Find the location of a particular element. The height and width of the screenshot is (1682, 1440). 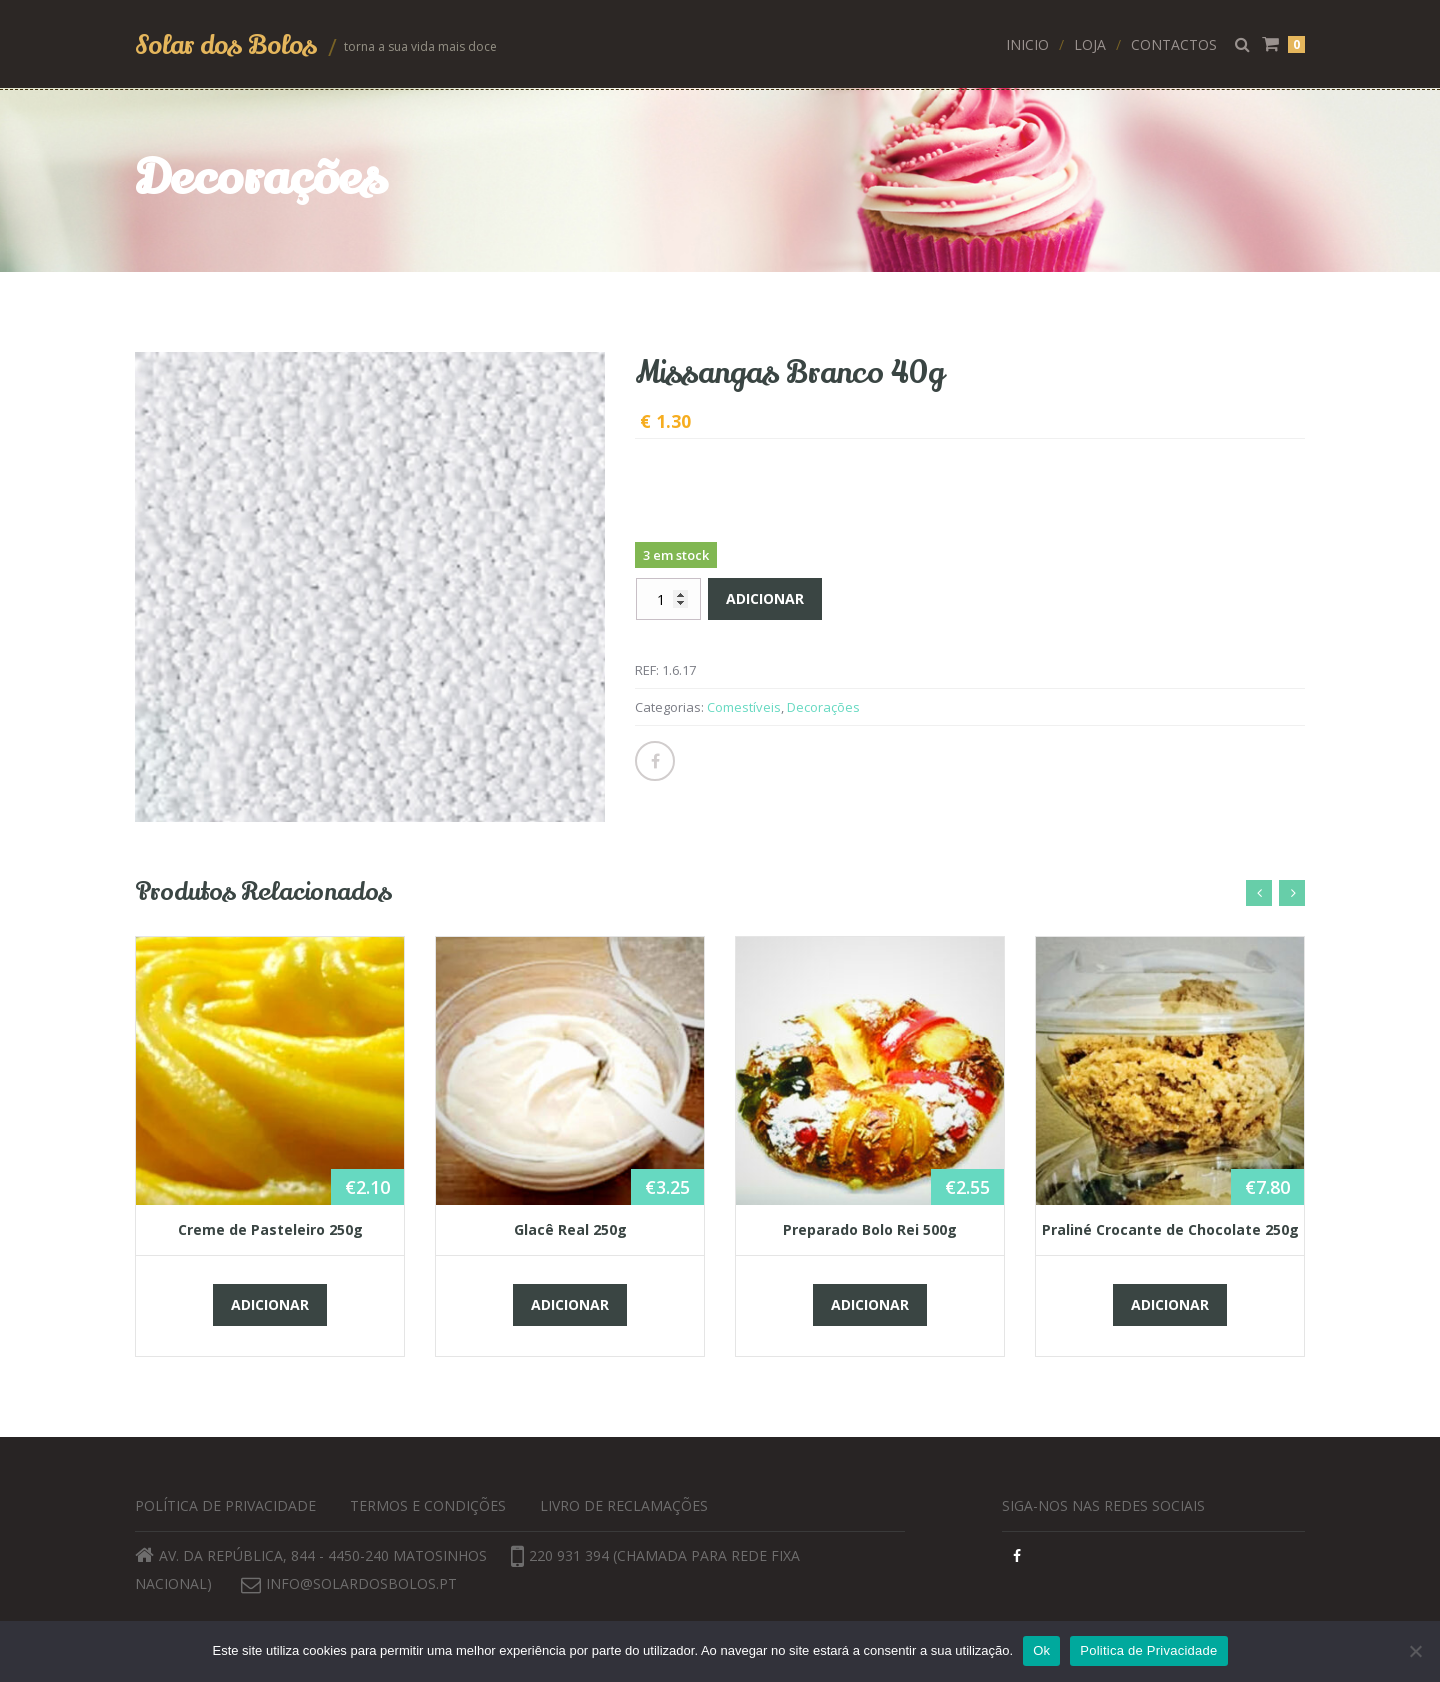

Política de privacidade is located at coordinates (225, 1505).